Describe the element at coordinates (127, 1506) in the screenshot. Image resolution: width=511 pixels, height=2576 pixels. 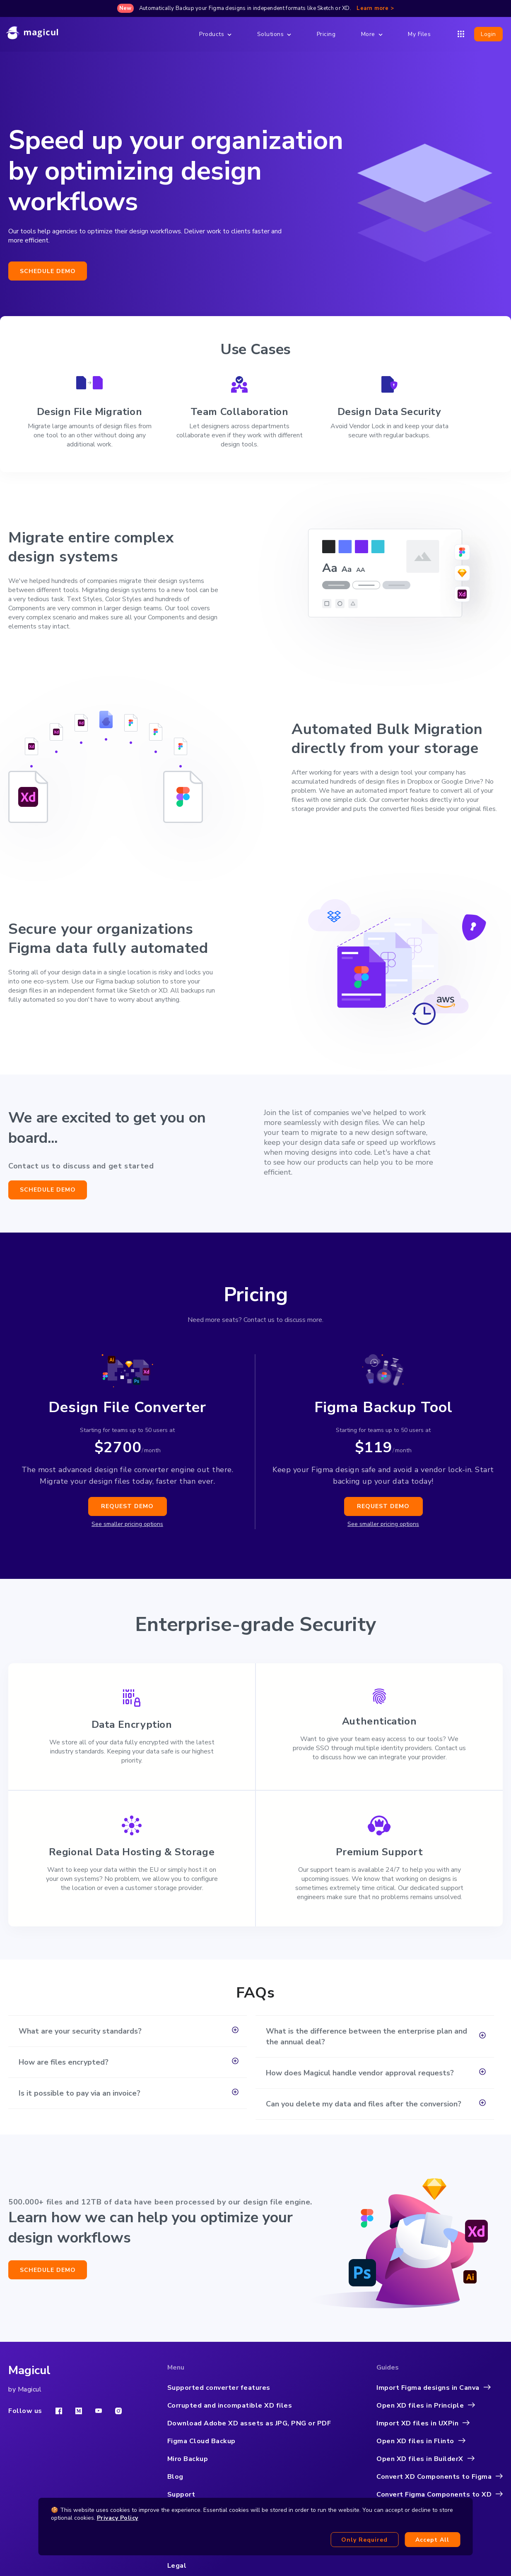
I see `Request demo` at that location.